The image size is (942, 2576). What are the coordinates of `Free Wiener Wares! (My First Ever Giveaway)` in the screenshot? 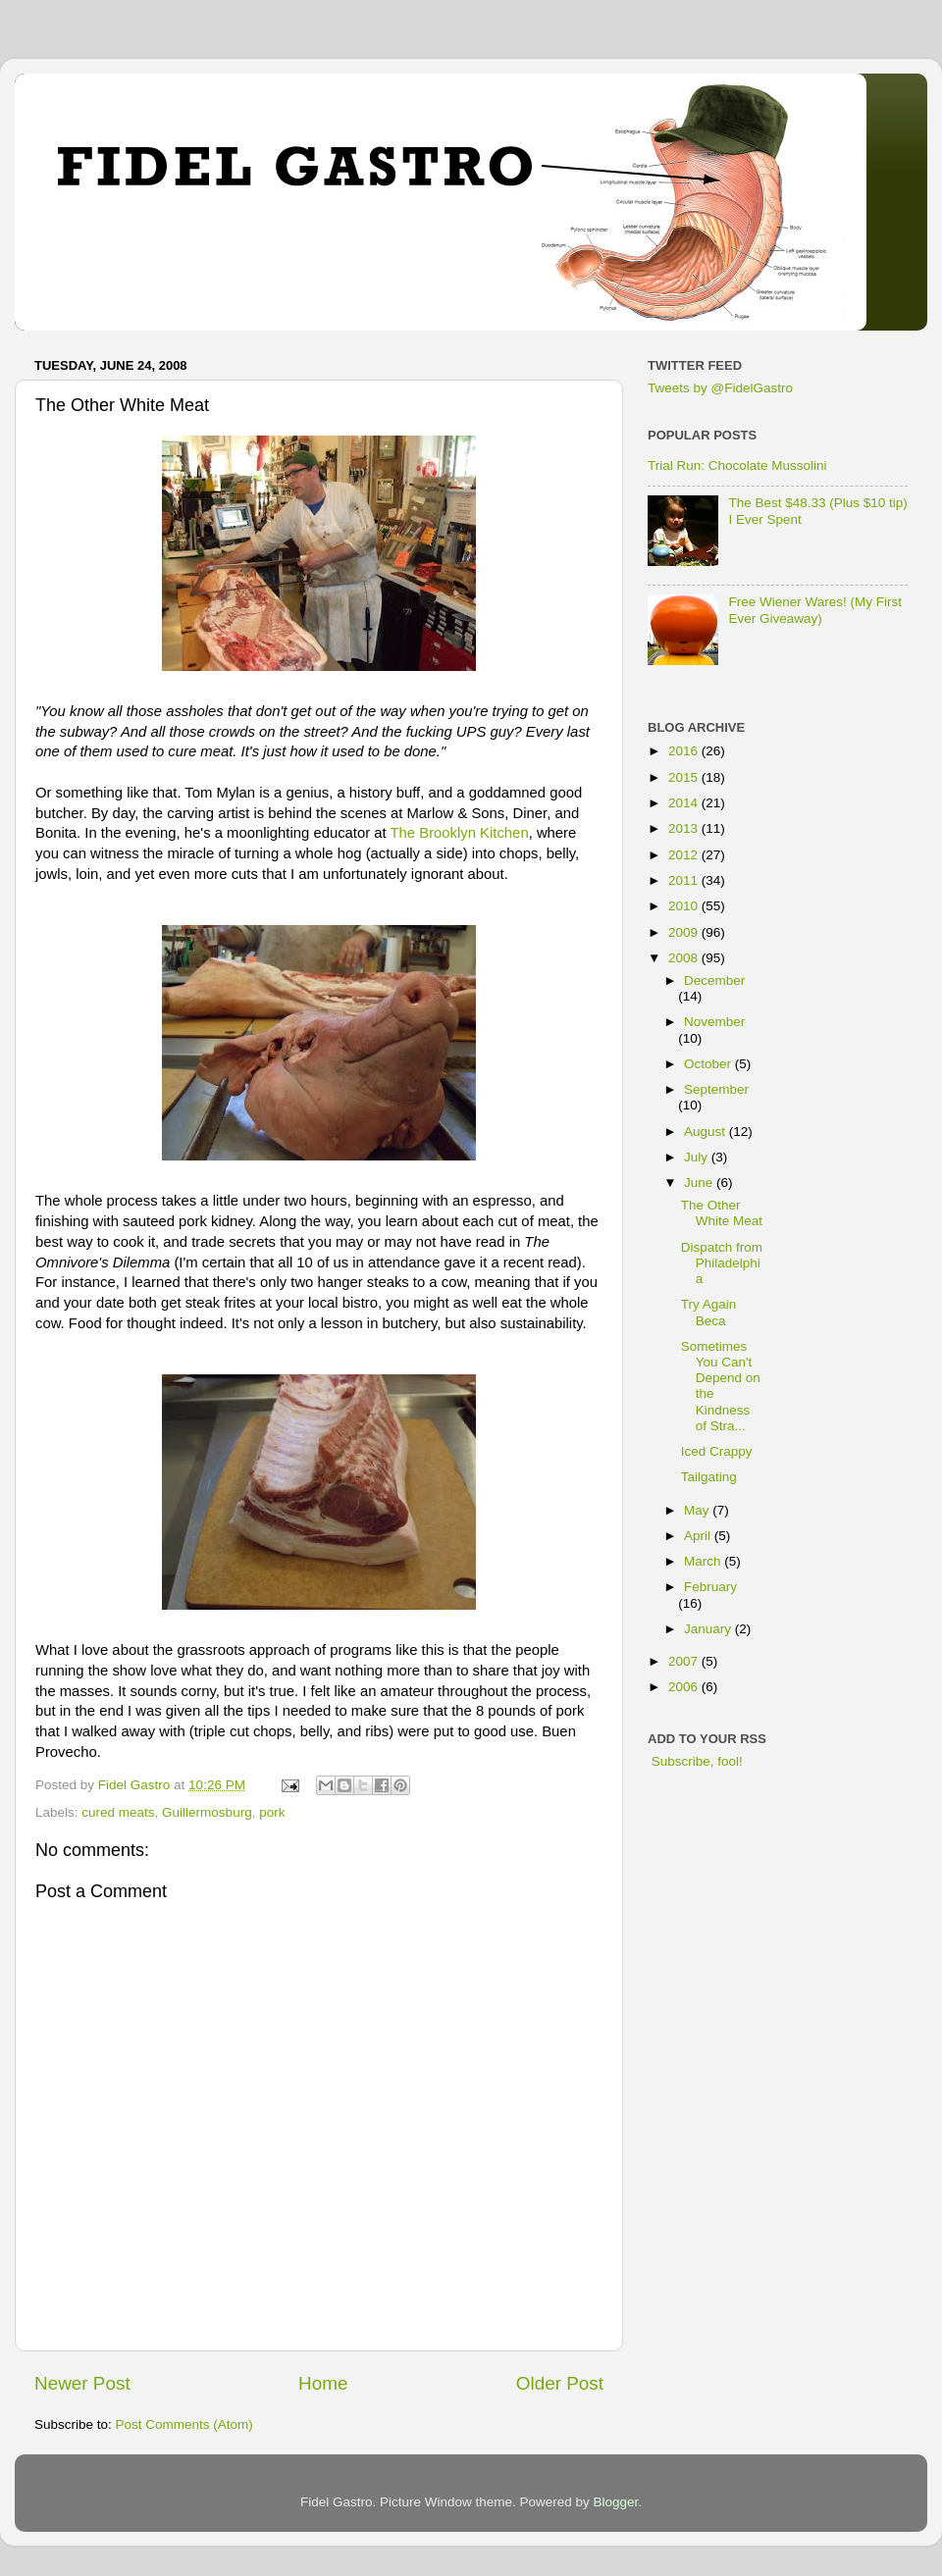 It's located at (815, 609).